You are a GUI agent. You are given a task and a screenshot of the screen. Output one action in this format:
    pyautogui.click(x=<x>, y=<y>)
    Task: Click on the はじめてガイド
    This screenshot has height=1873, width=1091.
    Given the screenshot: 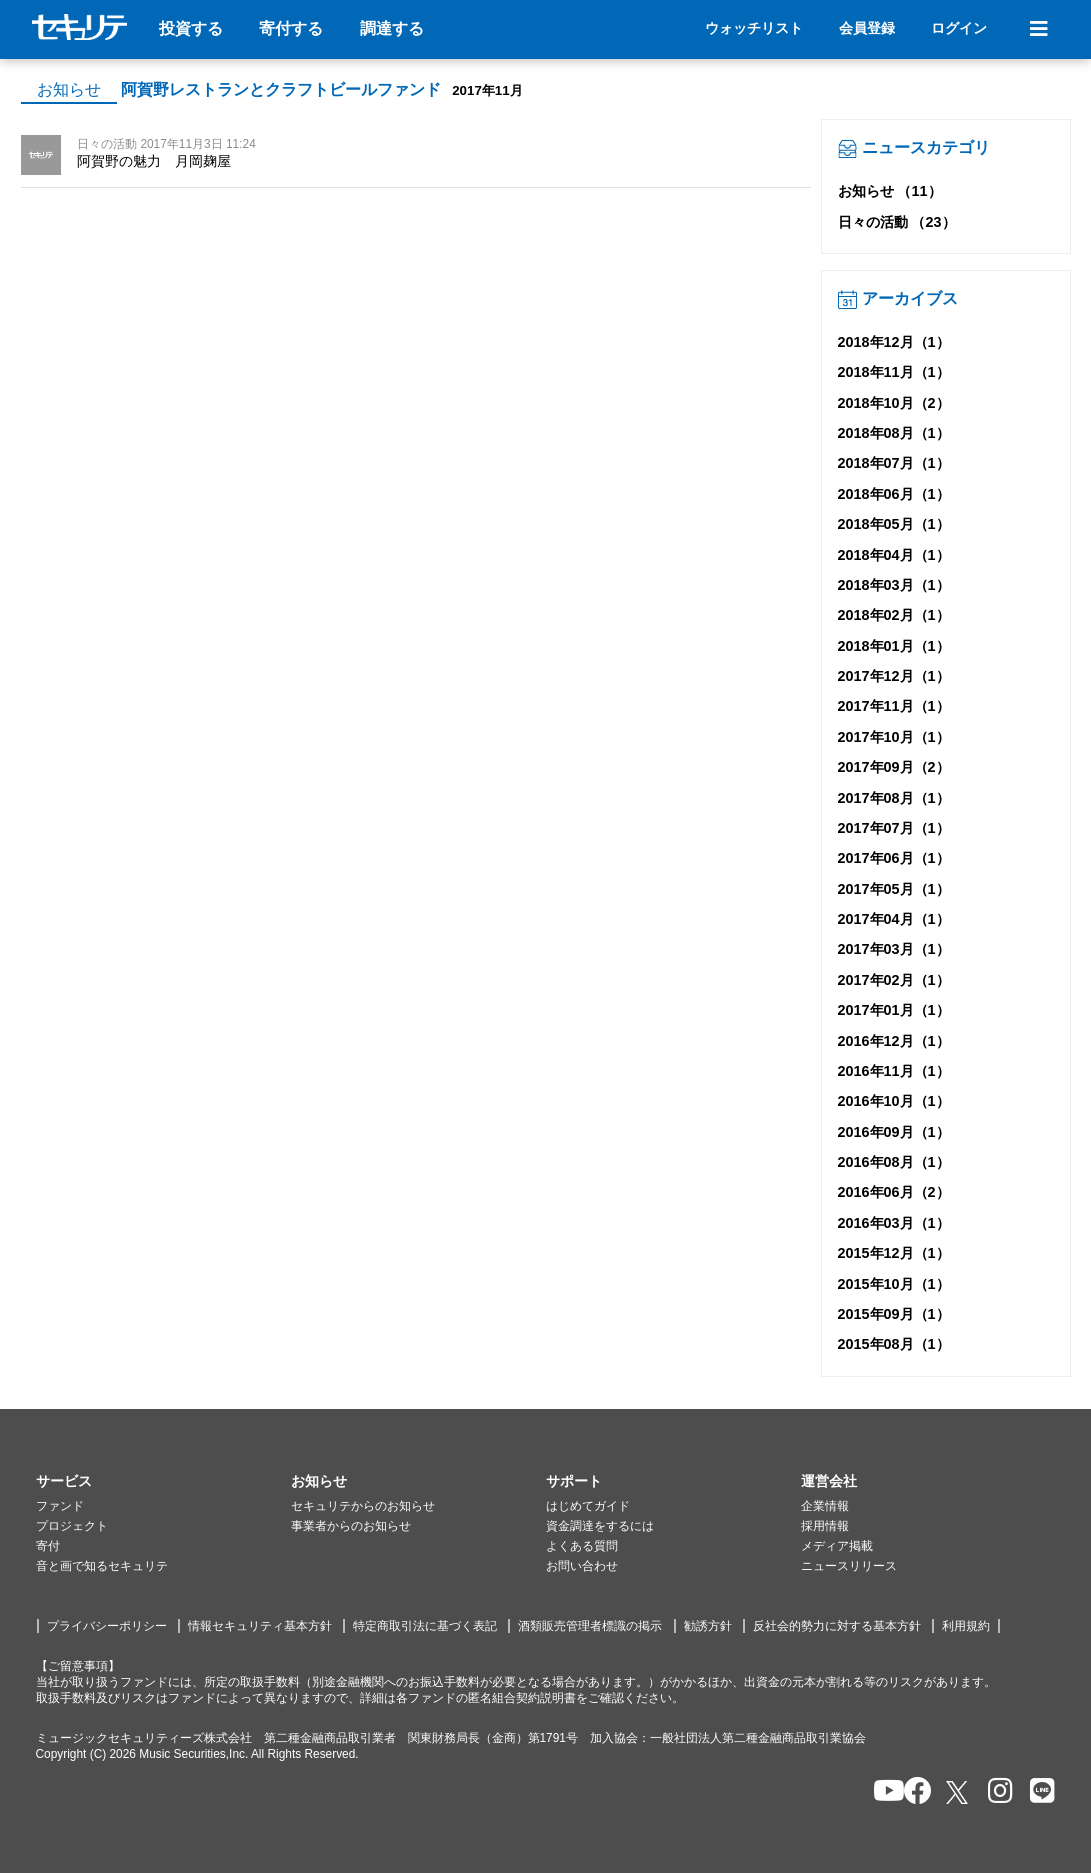 What is the action you would take?
    pyautogui.click(x=588, y=1506)
    